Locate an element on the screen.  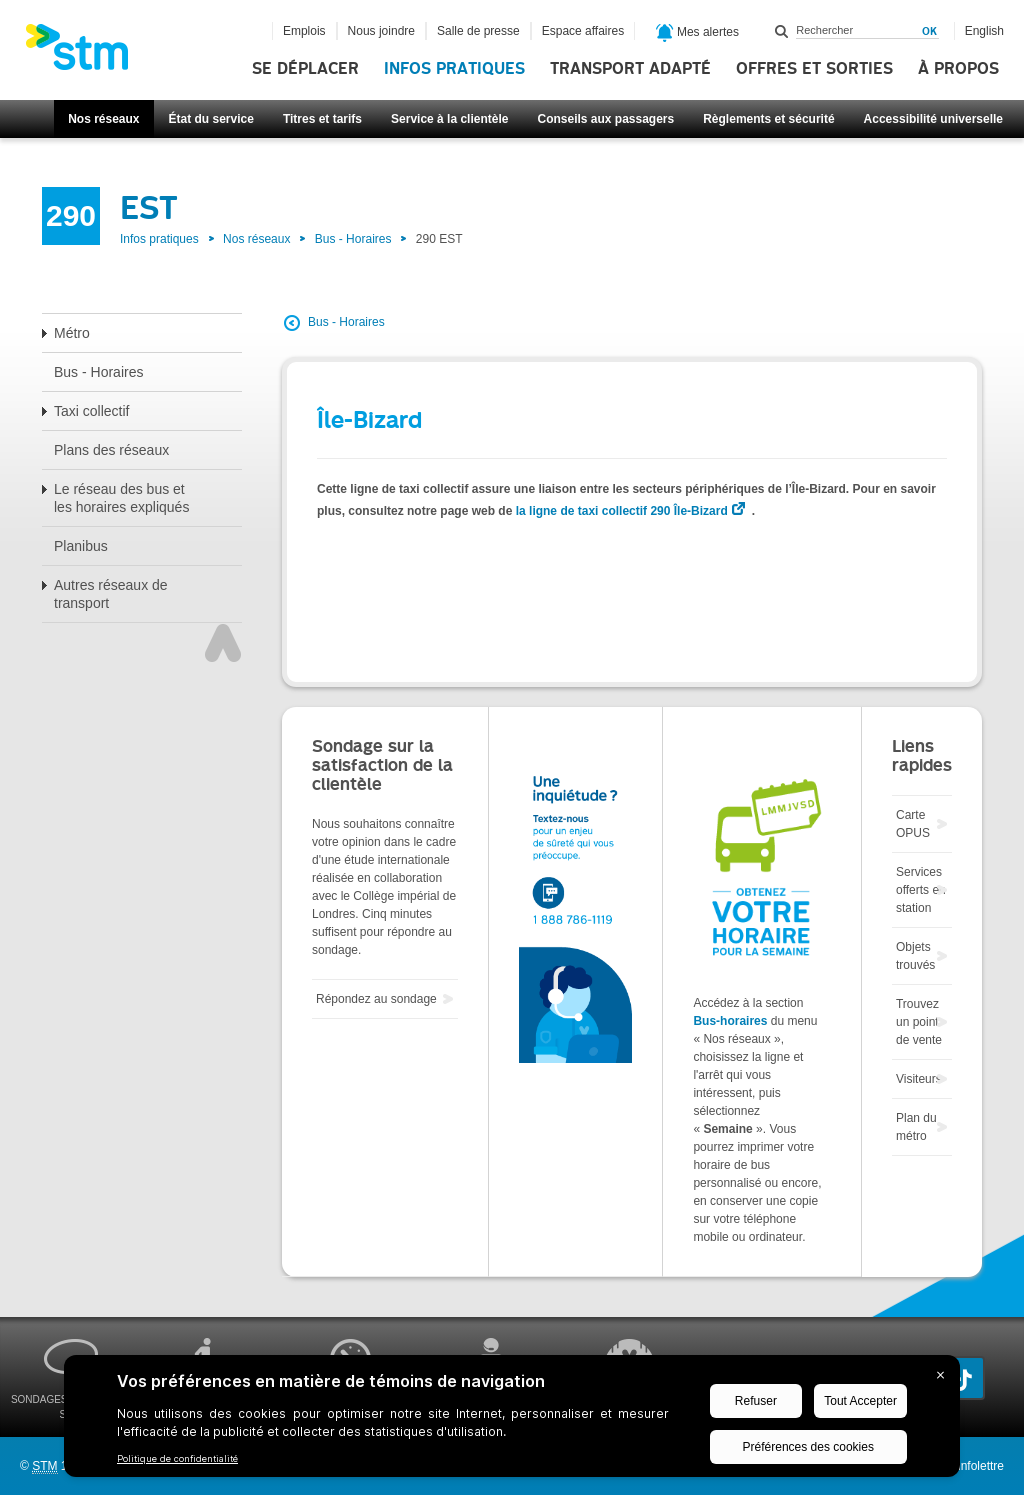
Rechercher dans ce site is located at coordinates (782, 31).